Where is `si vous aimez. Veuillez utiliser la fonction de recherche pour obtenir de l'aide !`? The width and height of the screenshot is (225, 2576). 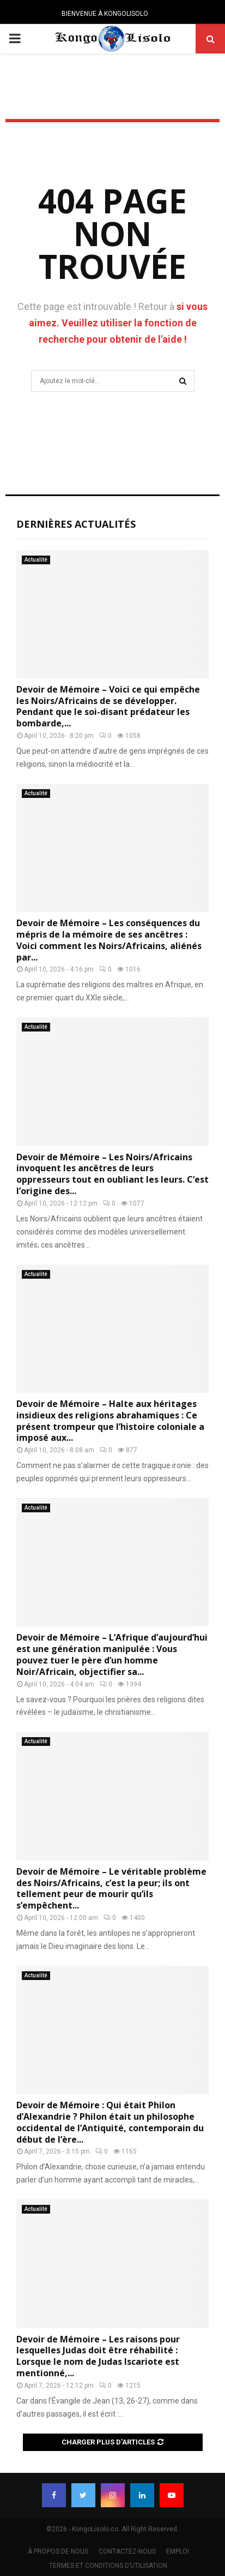
si vous aimez. Veuillez utiliser la fonction de recherche pour obtenir de l'aide ! is located at coordinates (118, 323).